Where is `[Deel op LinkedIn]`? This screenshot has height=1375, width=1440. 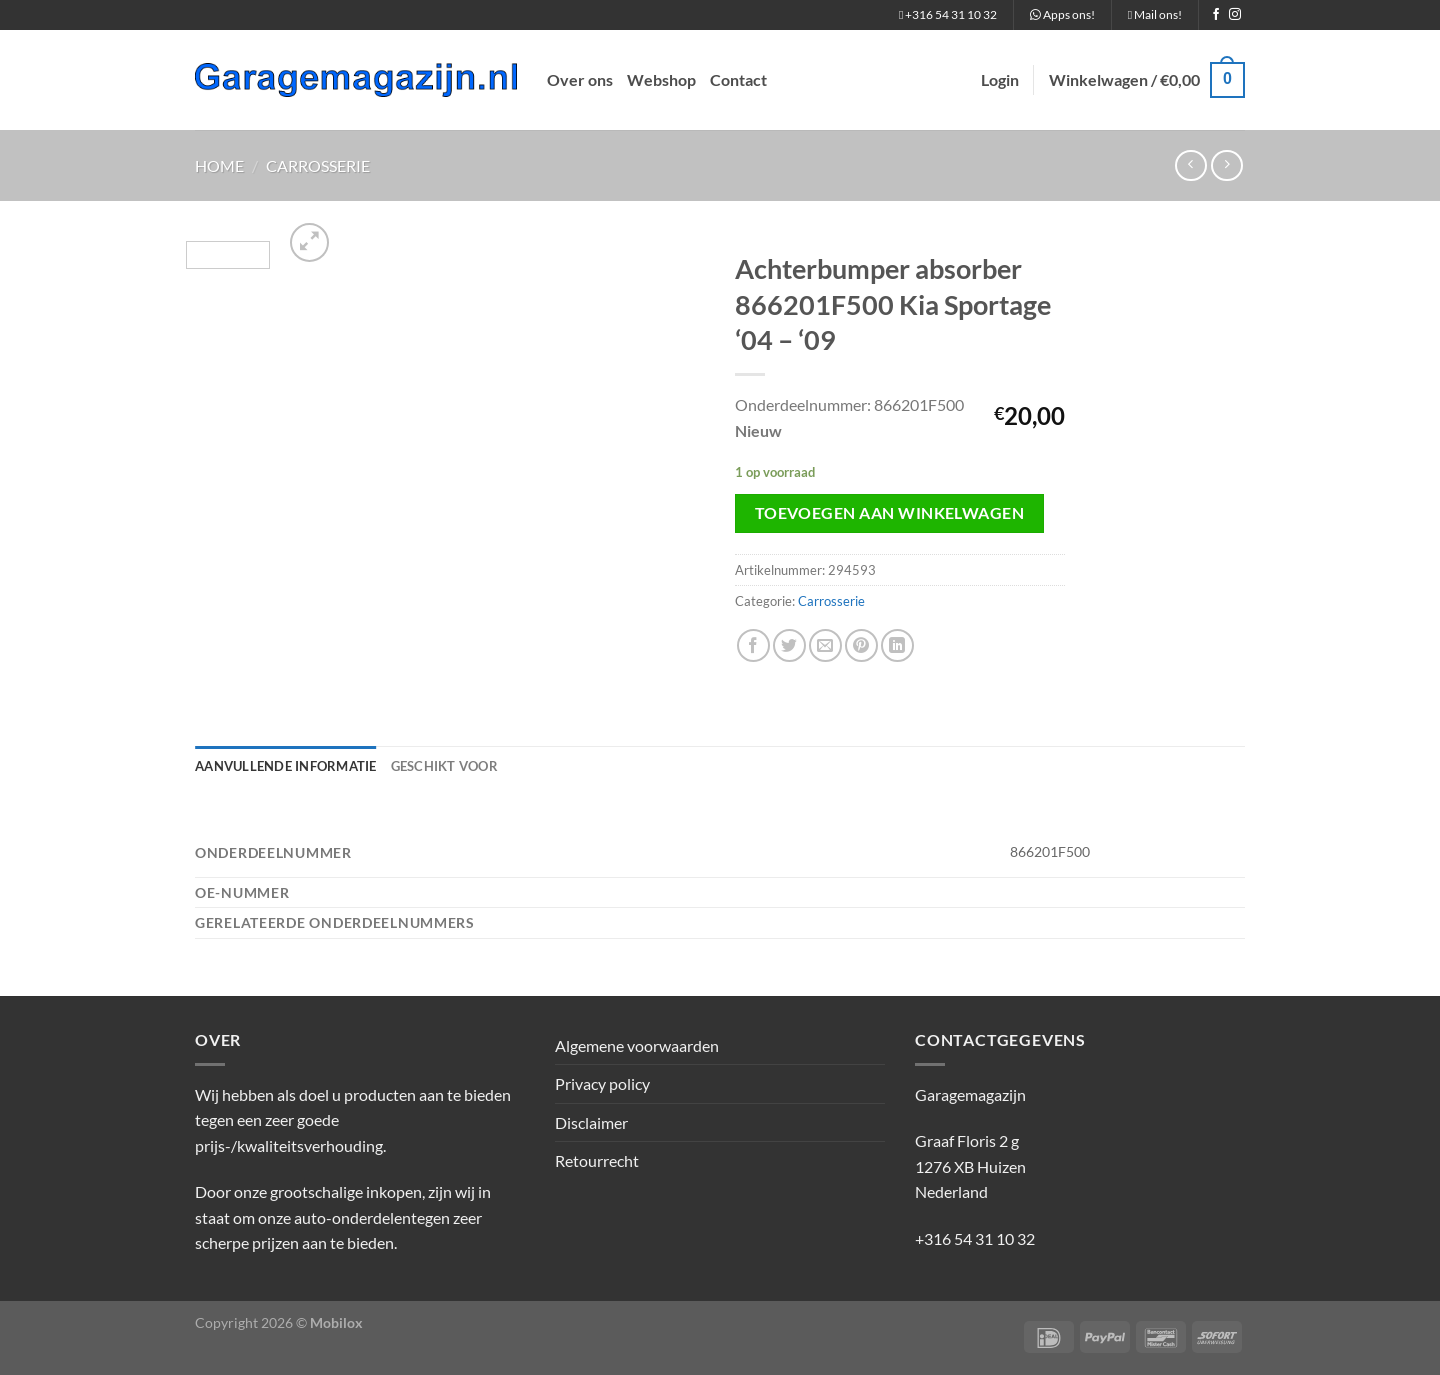
[Deel op LinkedIn] is located at coordinates (897, 645).